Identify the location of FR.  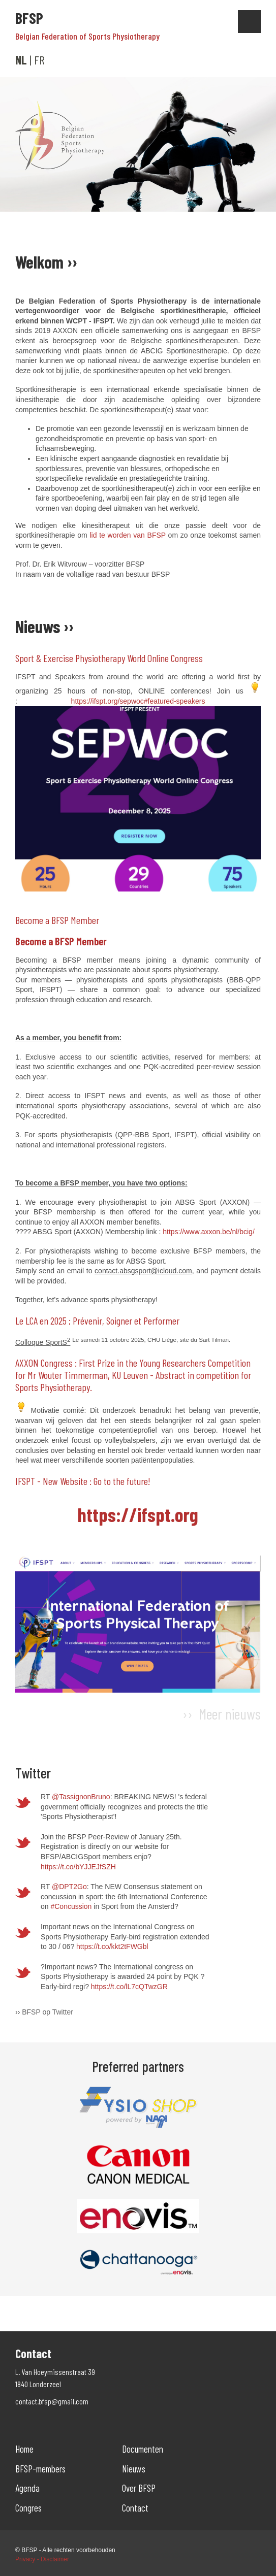
(39, 59).